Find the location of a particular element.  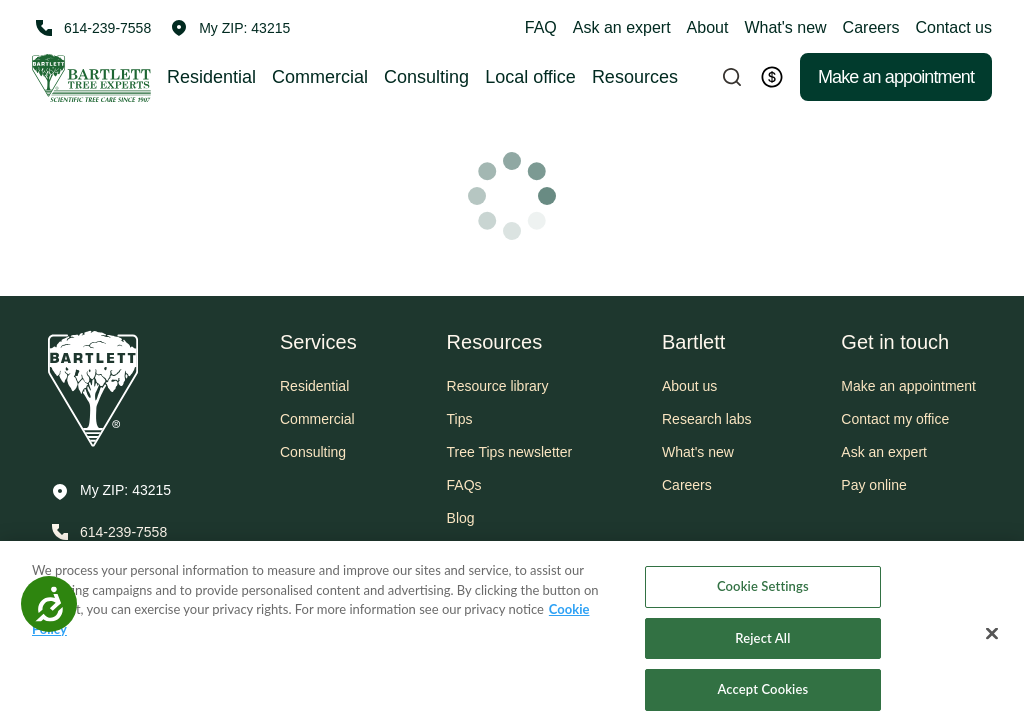

Make an appointment [button] is located at coordinates (908, 386).